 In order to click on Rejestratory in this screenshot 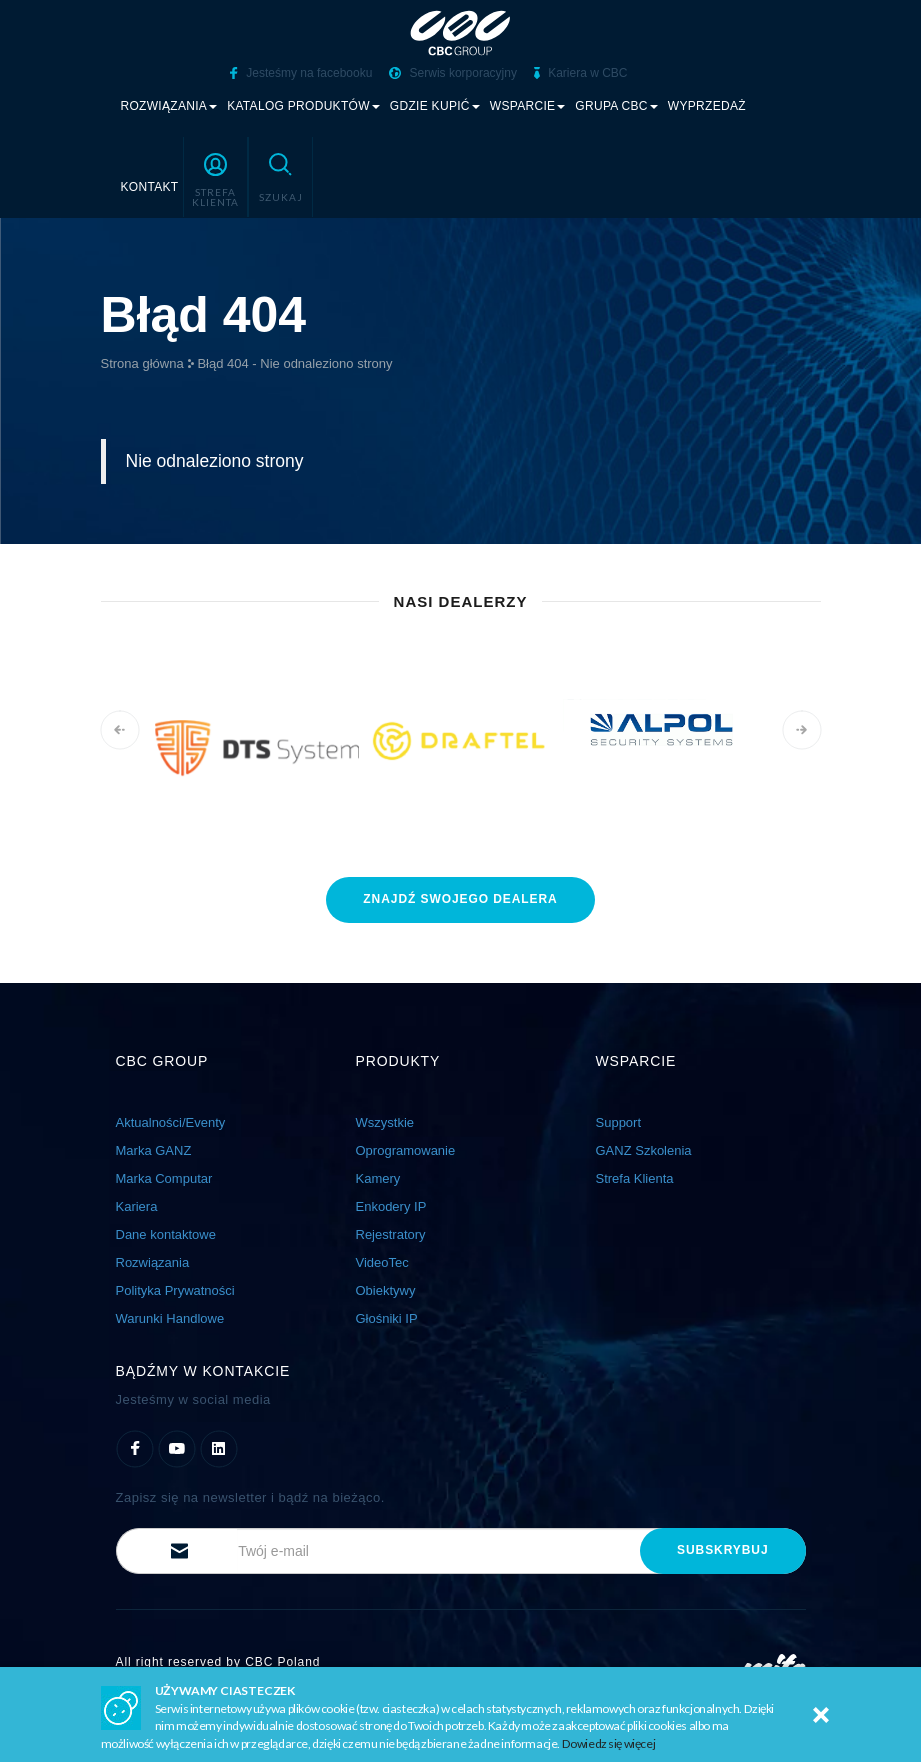, I will do `click(391, 1233)`.